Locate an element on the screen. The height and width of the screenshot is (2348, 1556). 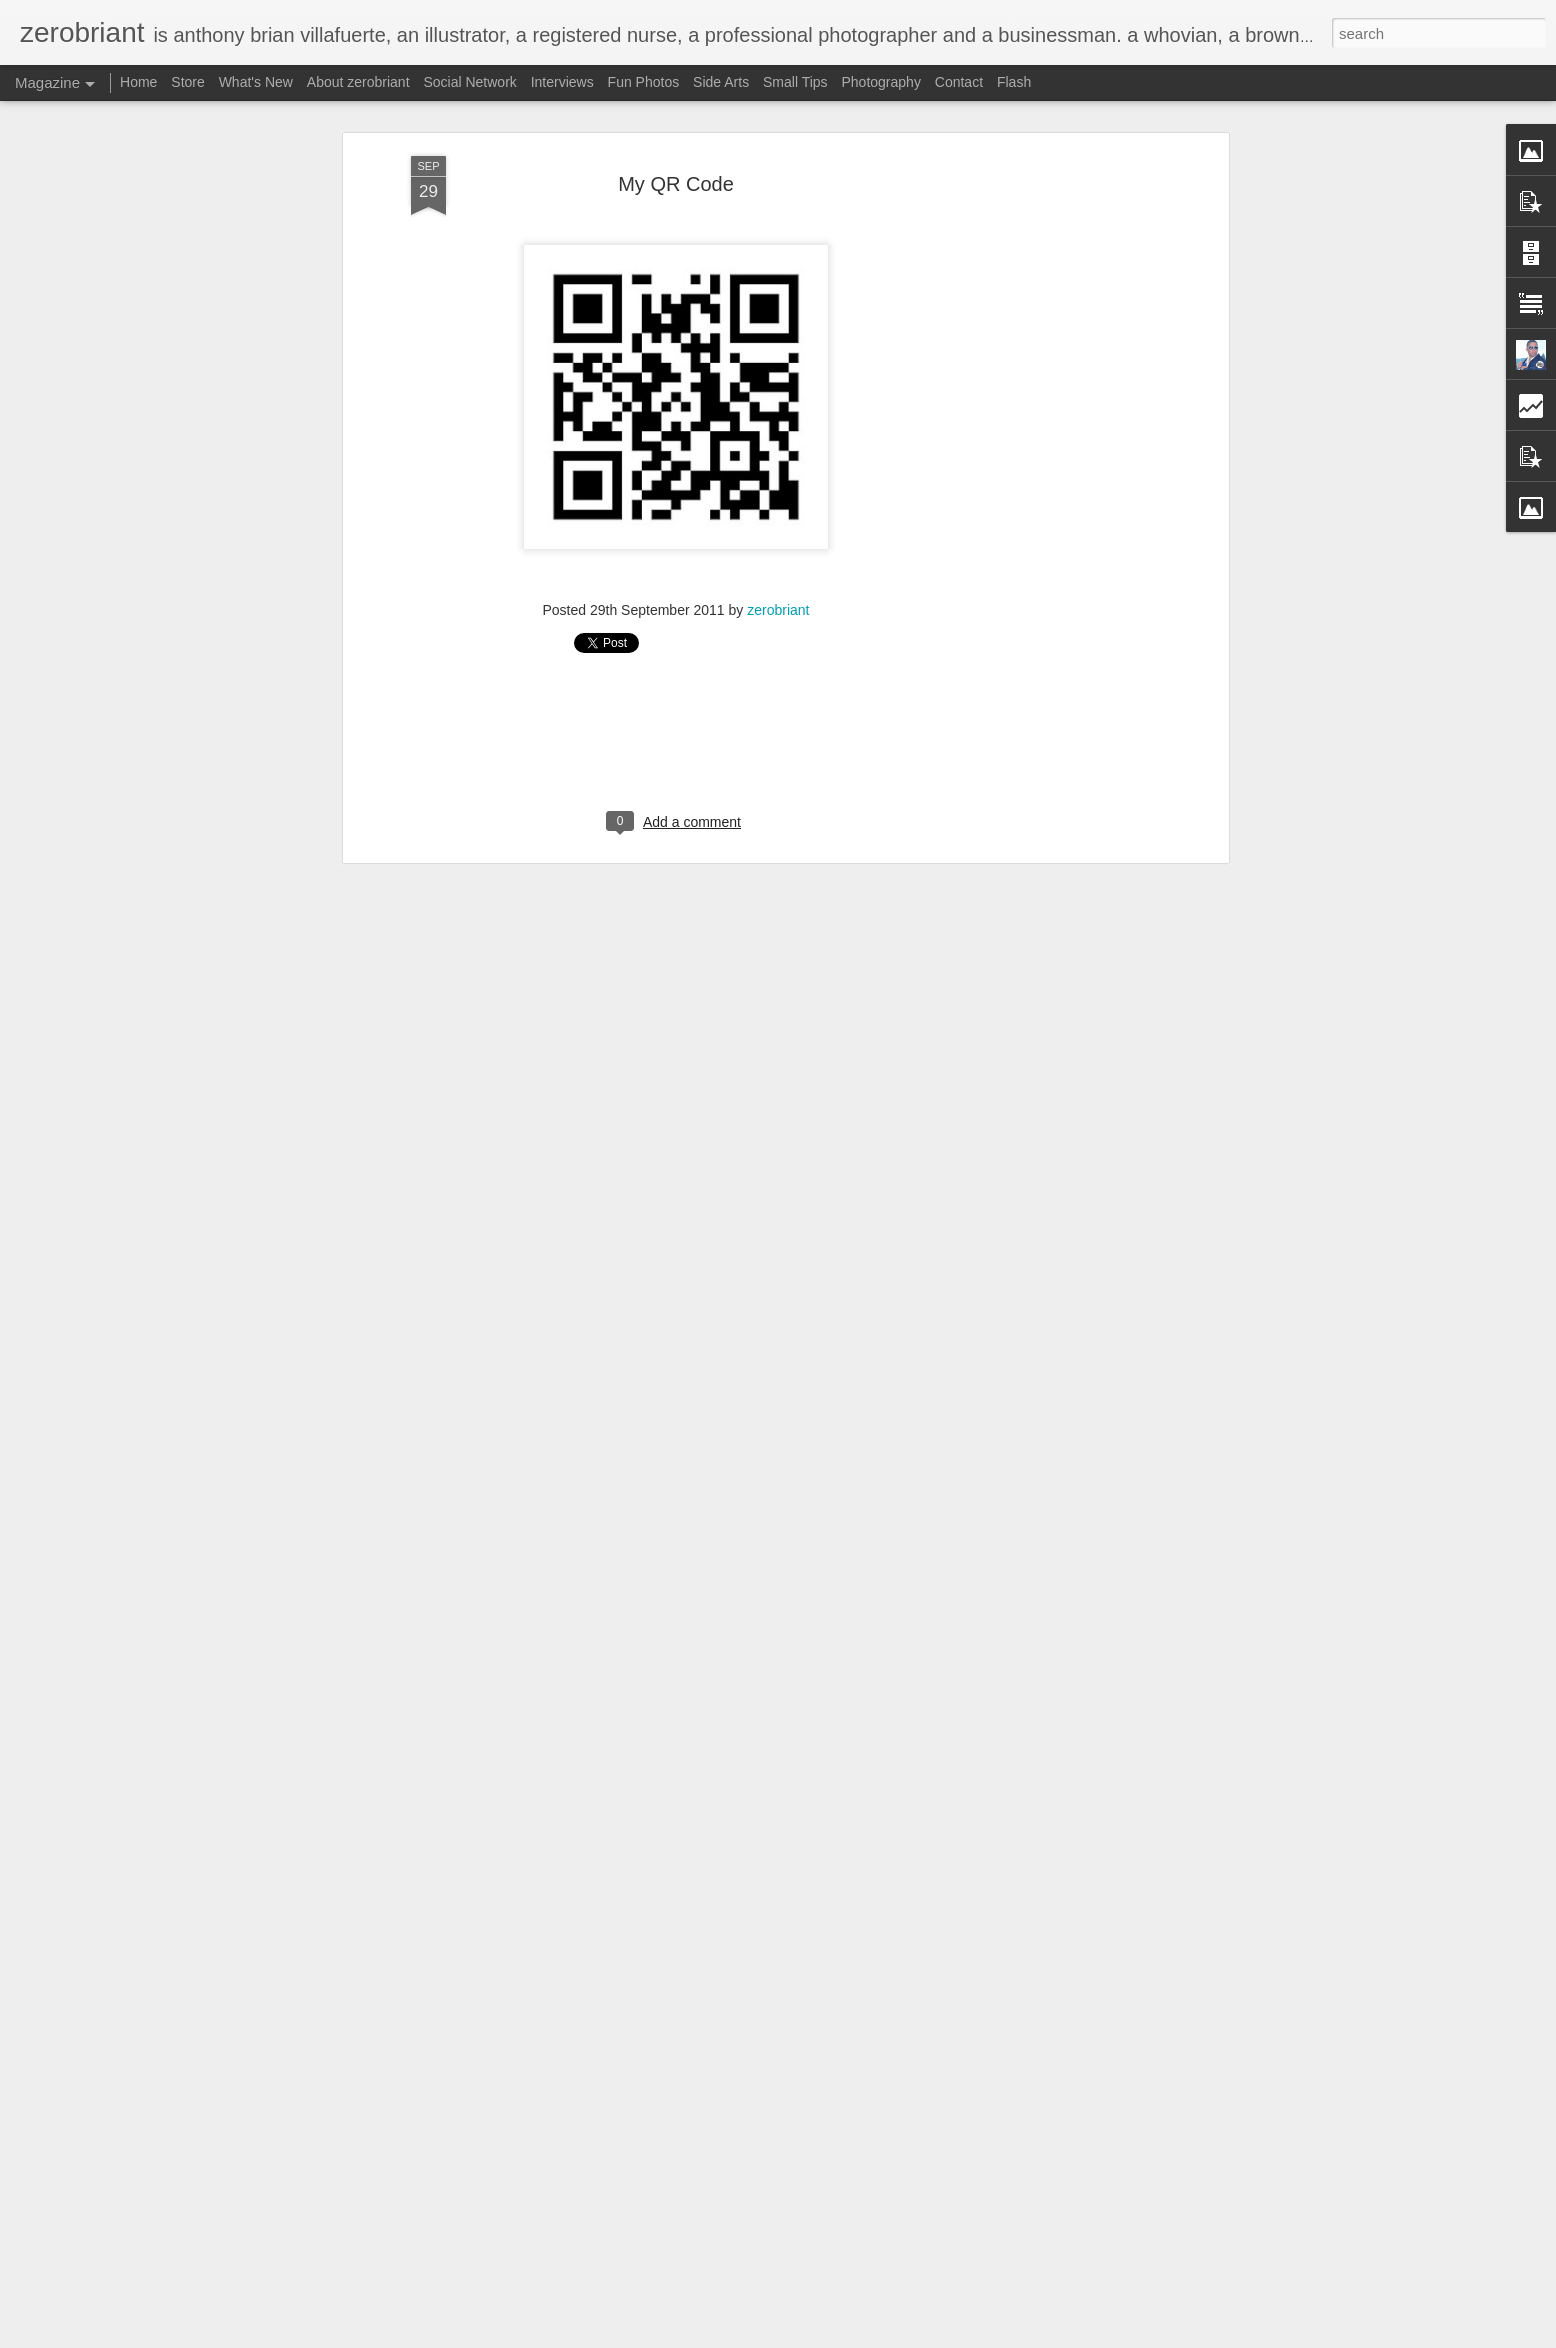
Flash is located at coordinates (1014, 82).